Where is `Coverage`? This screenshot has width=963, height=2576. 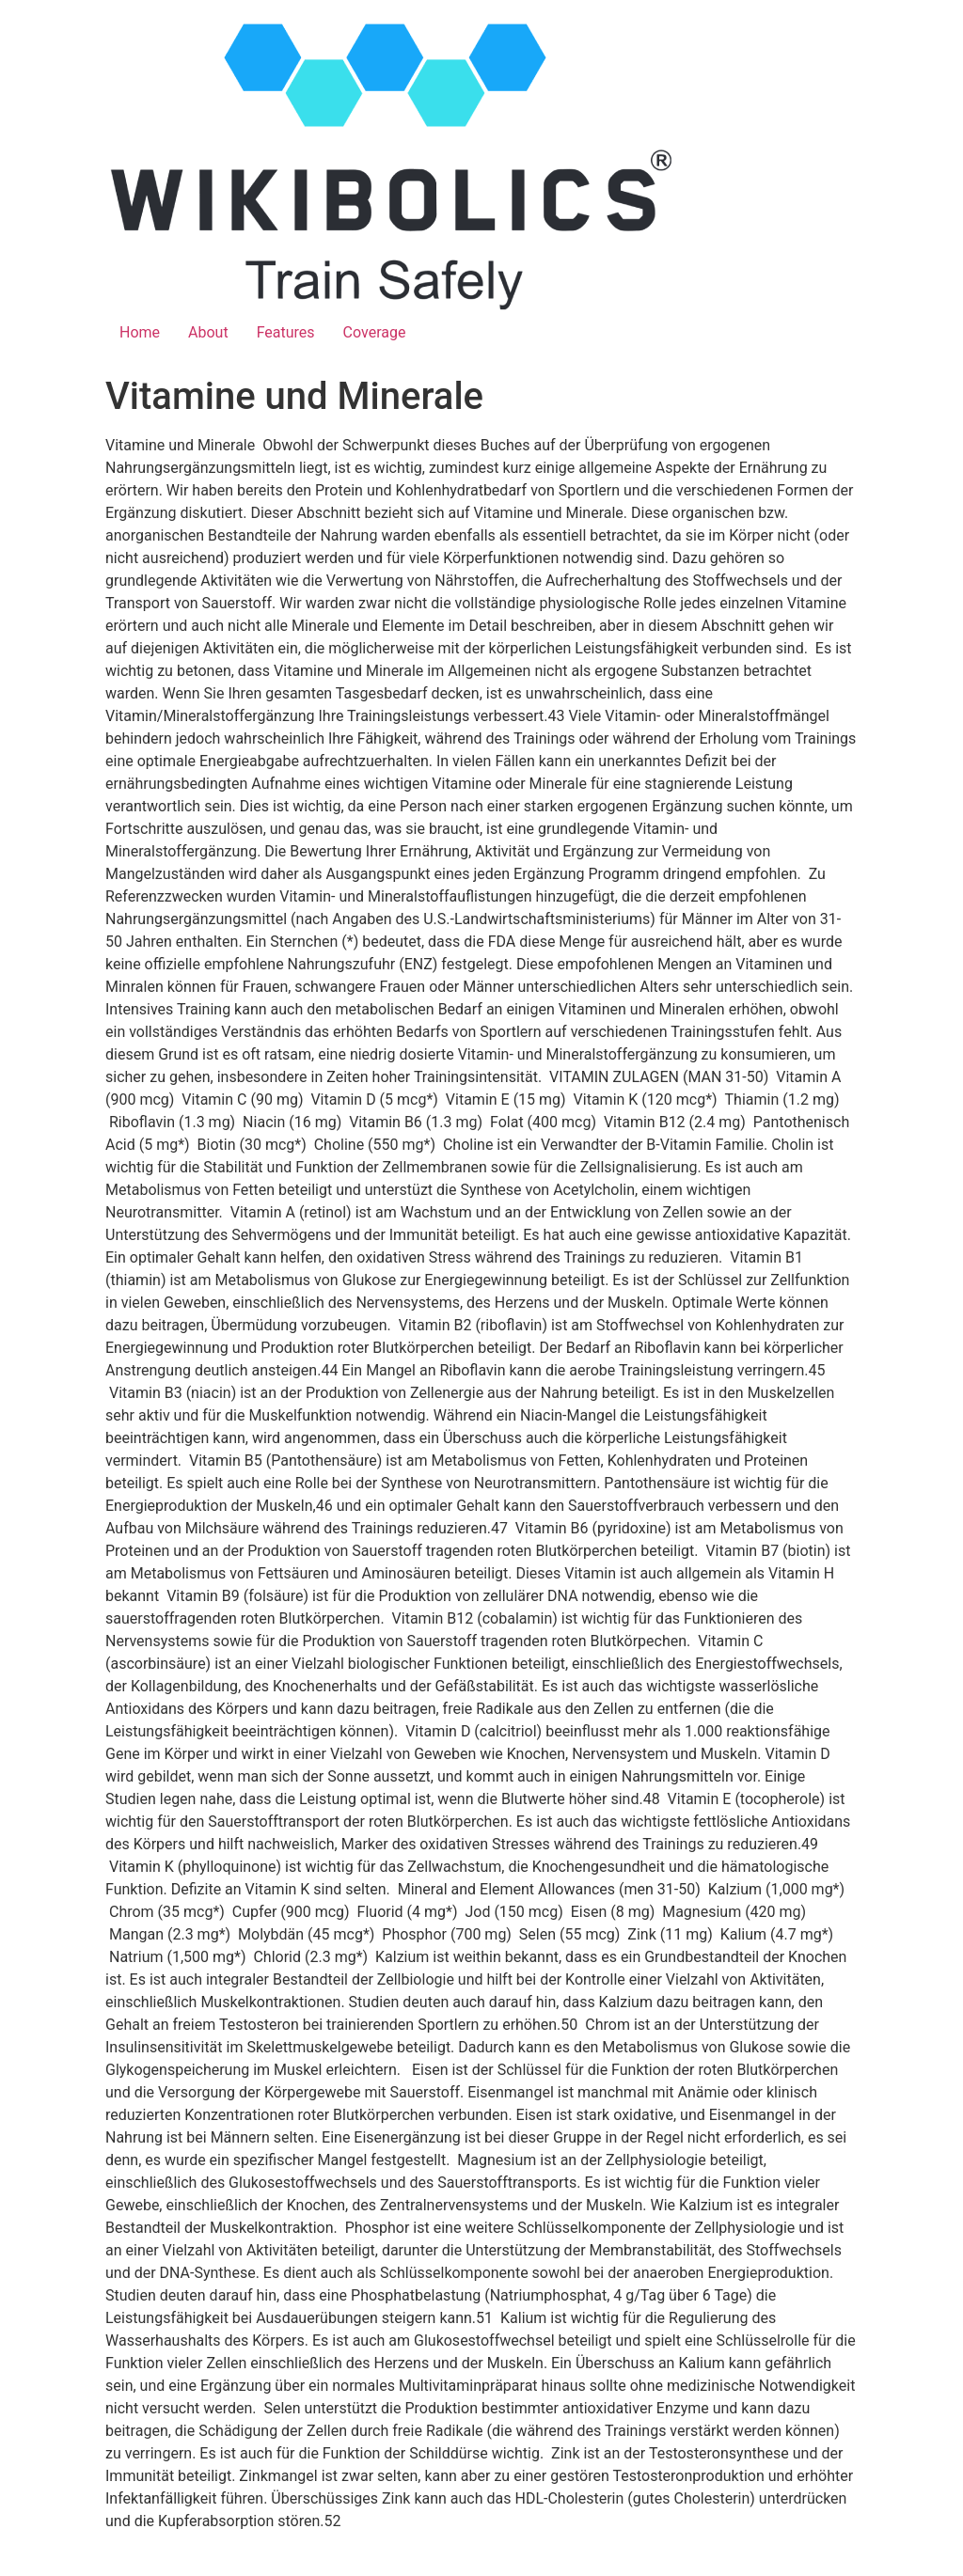 Coverage is located at coordinates (374, 332).